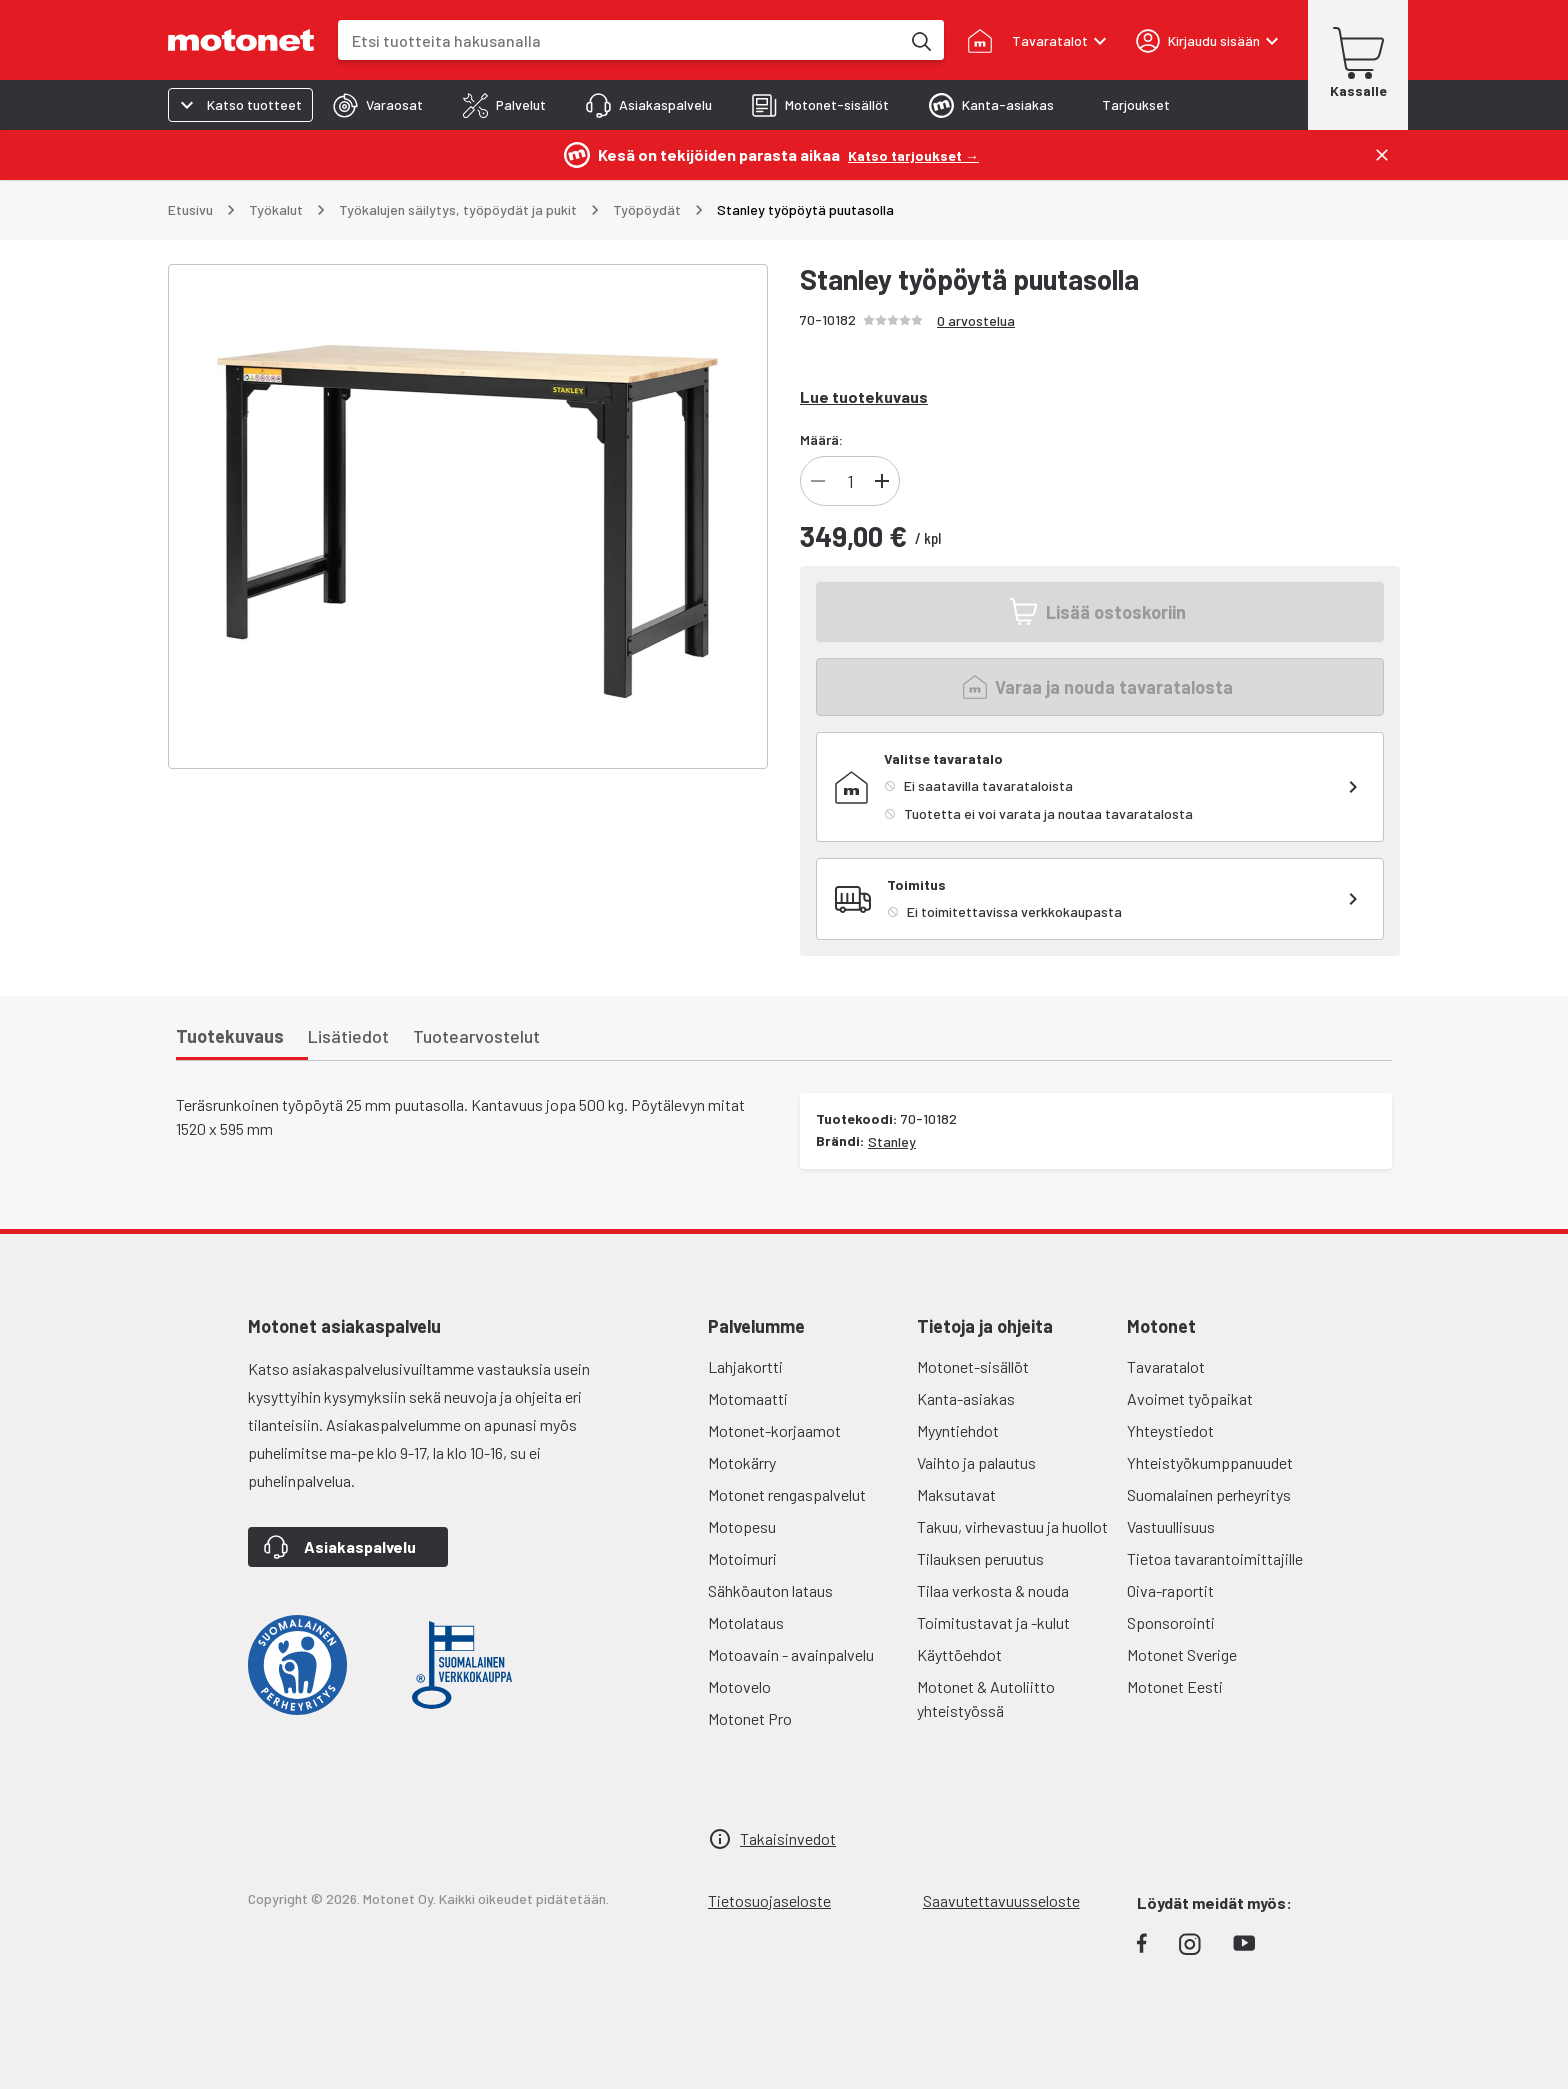  What do you see at coordinates (993, 1622) in the screenshot?
I see `Toimitustavat ja -kulut` at bounding box center [993, 1622].